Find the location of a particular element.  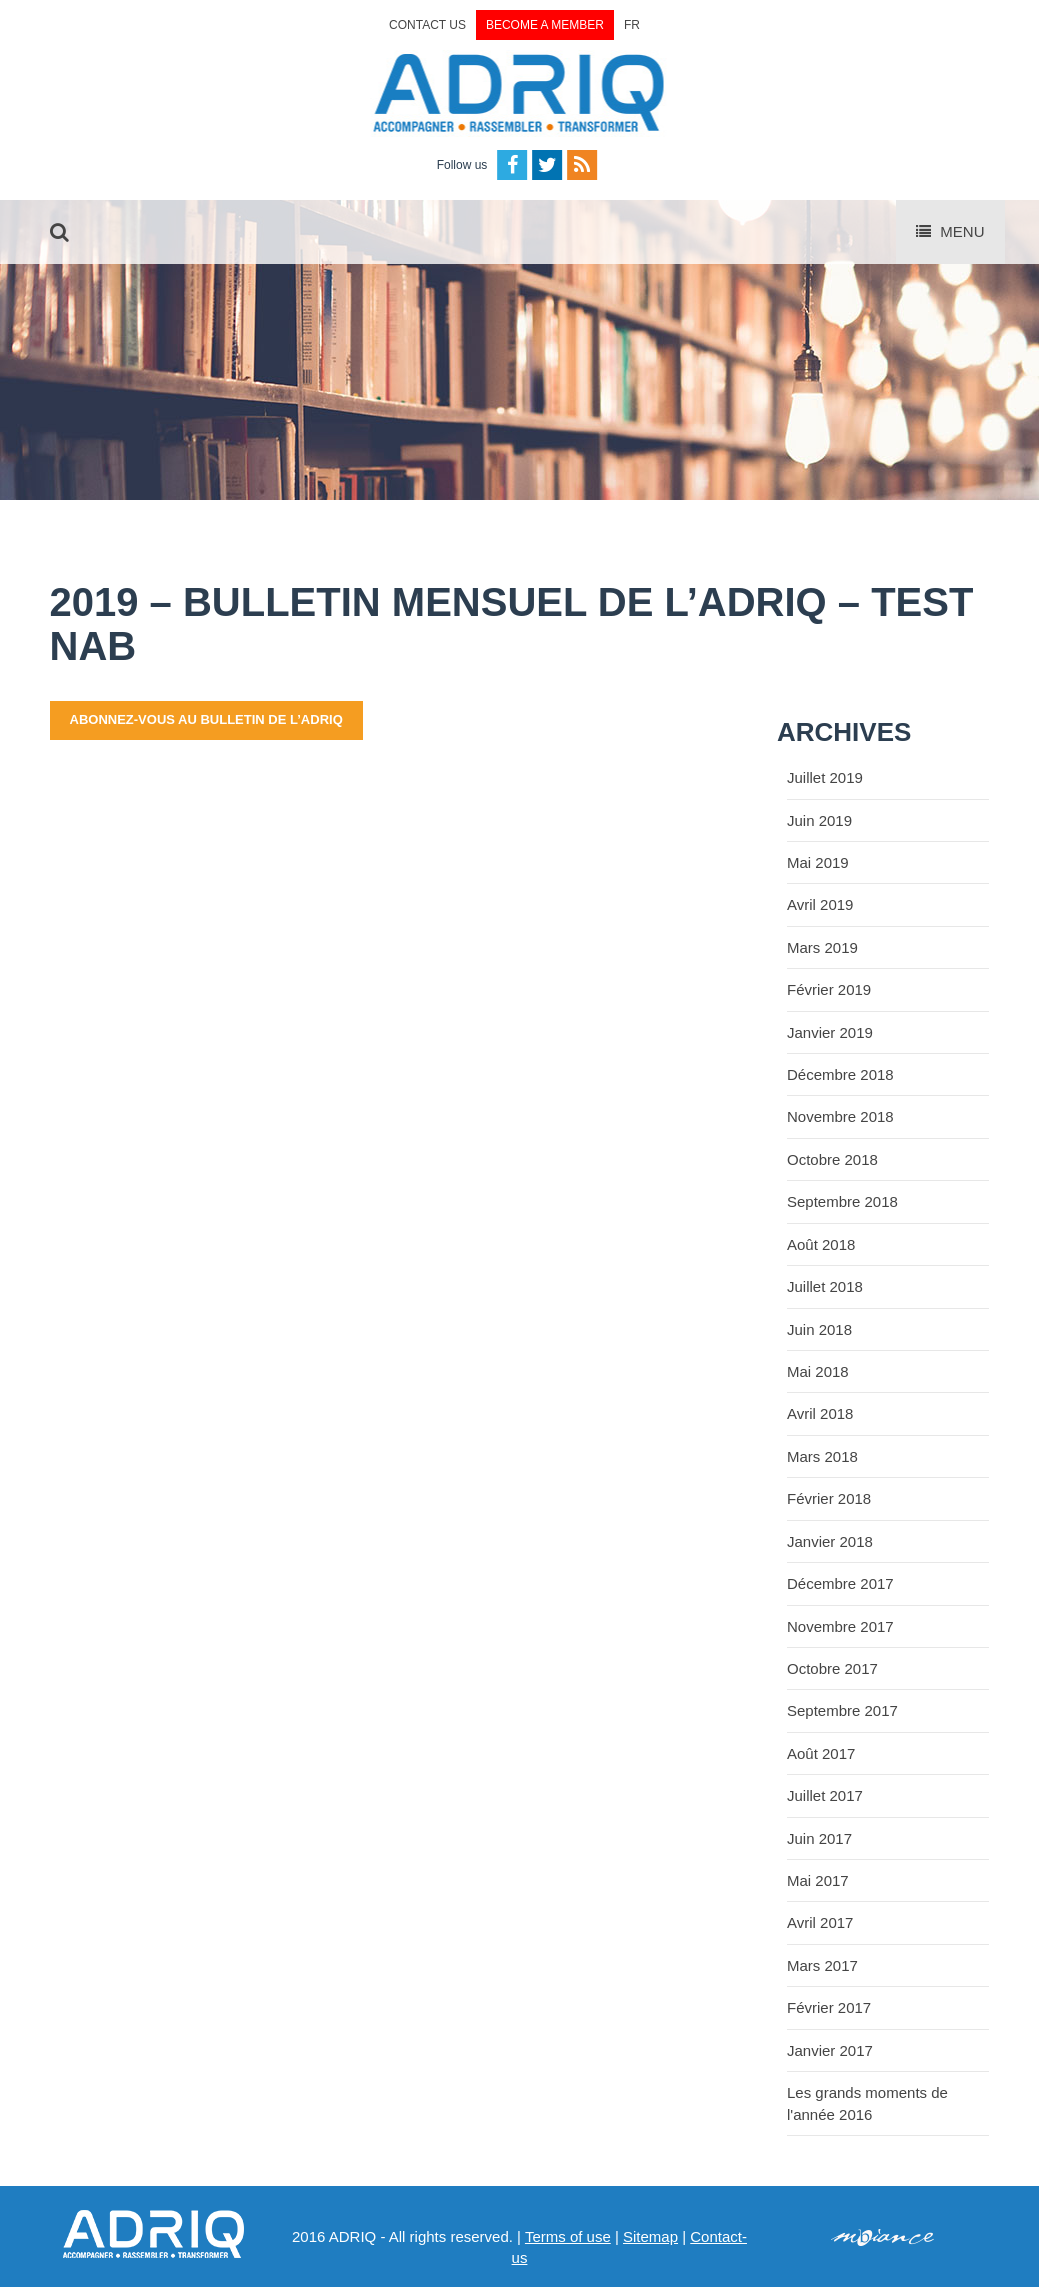

Contact us is located at coordinates (427, 25).